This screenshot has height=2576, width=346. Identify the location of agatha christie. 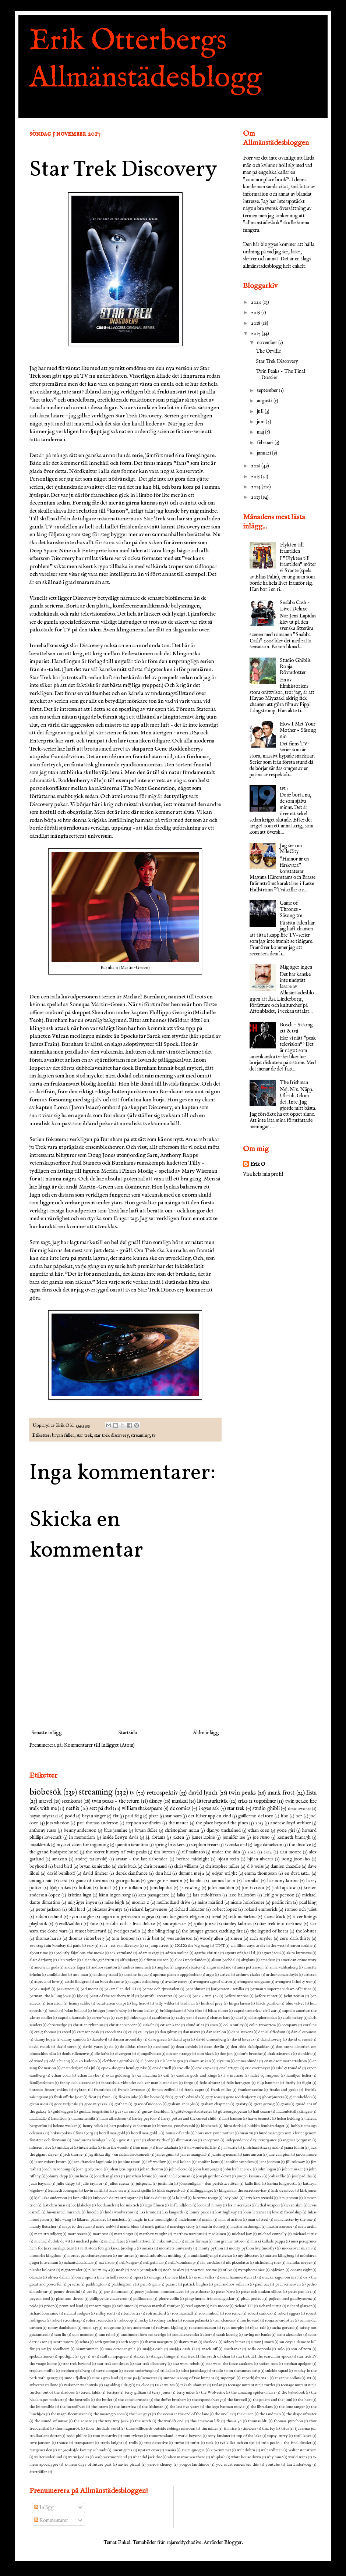
(206, 1953).